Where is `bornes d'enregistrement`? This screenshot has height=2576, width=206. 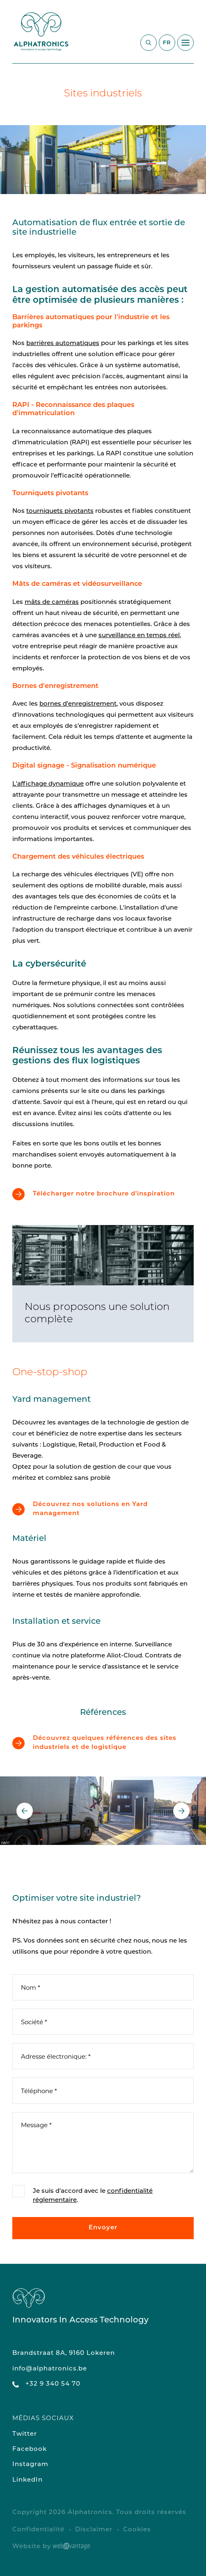
bornes d'enregistrement is located at coordinates (78, 704).